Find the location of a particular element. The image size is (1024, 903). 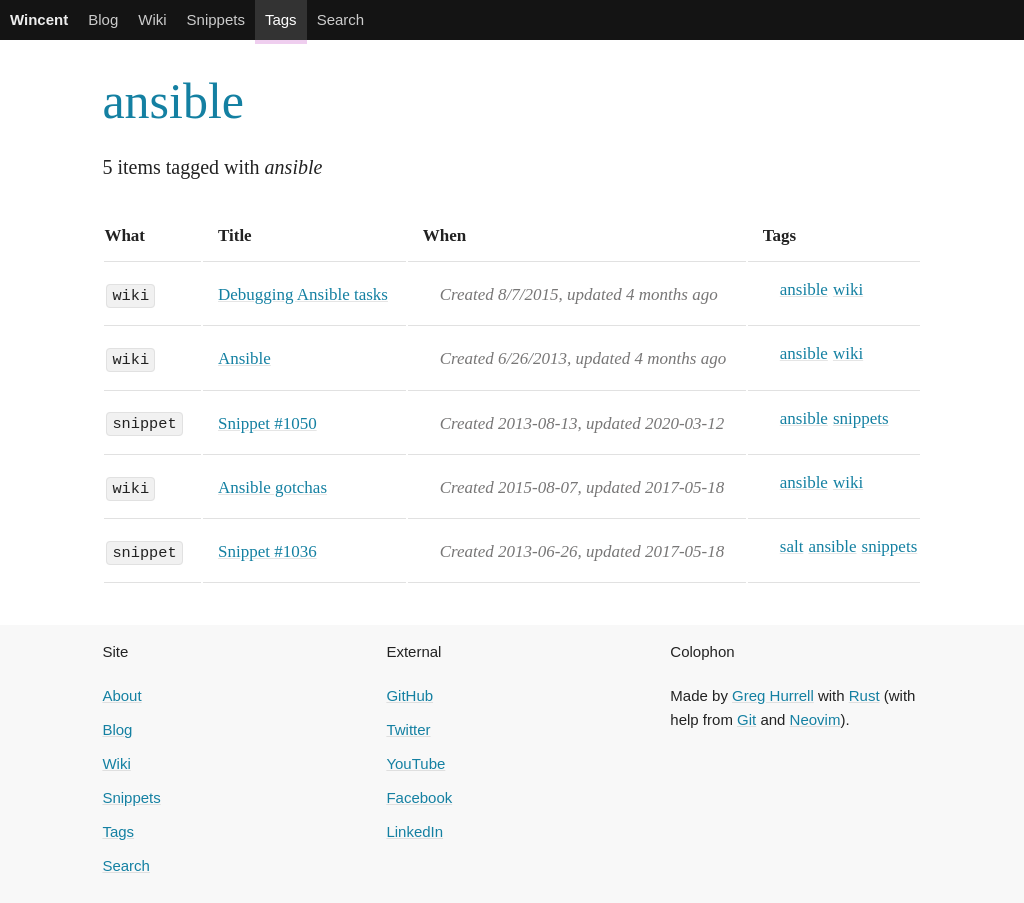

Wincent is located at coordinates (39, 19).